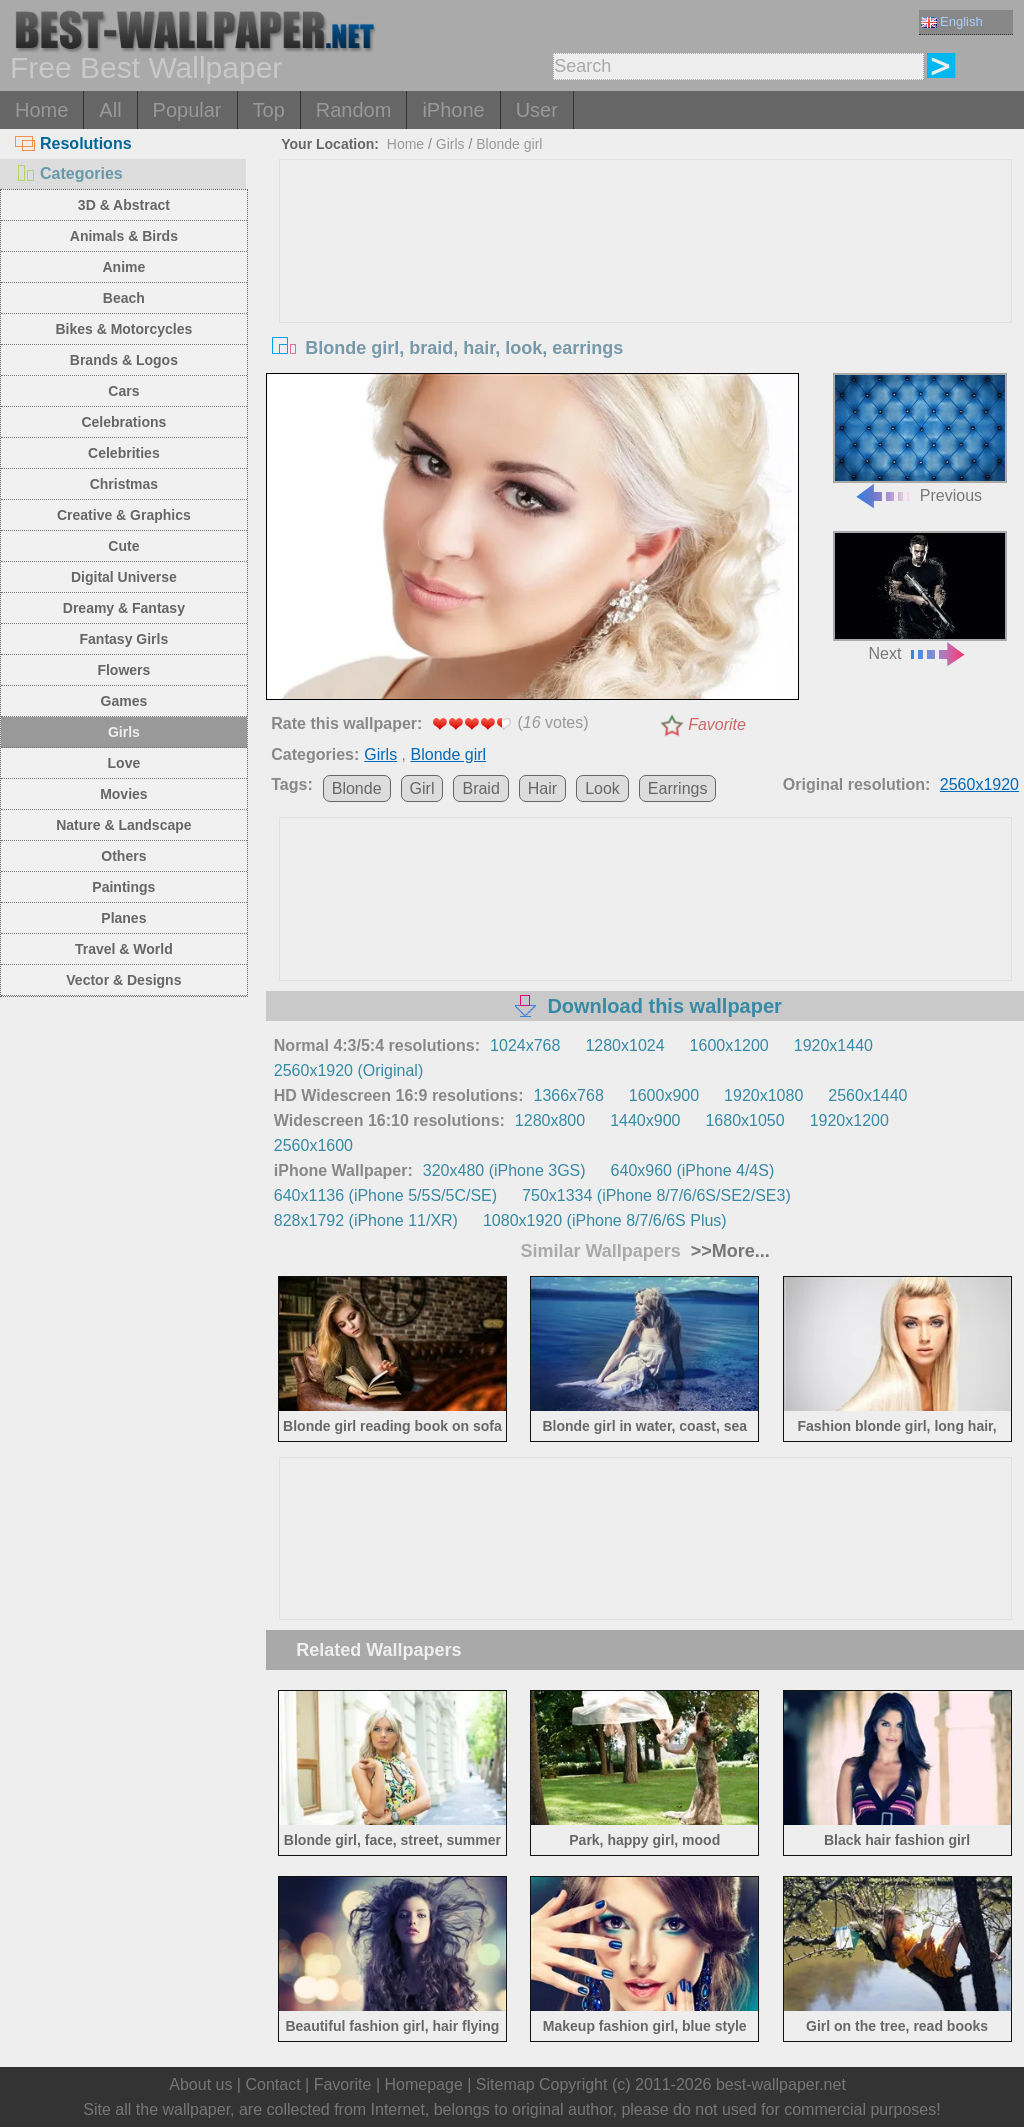  Describe the element at coordinates (124, 608) in the screenshot. I see `Dreamy & Fantasy` at that location.